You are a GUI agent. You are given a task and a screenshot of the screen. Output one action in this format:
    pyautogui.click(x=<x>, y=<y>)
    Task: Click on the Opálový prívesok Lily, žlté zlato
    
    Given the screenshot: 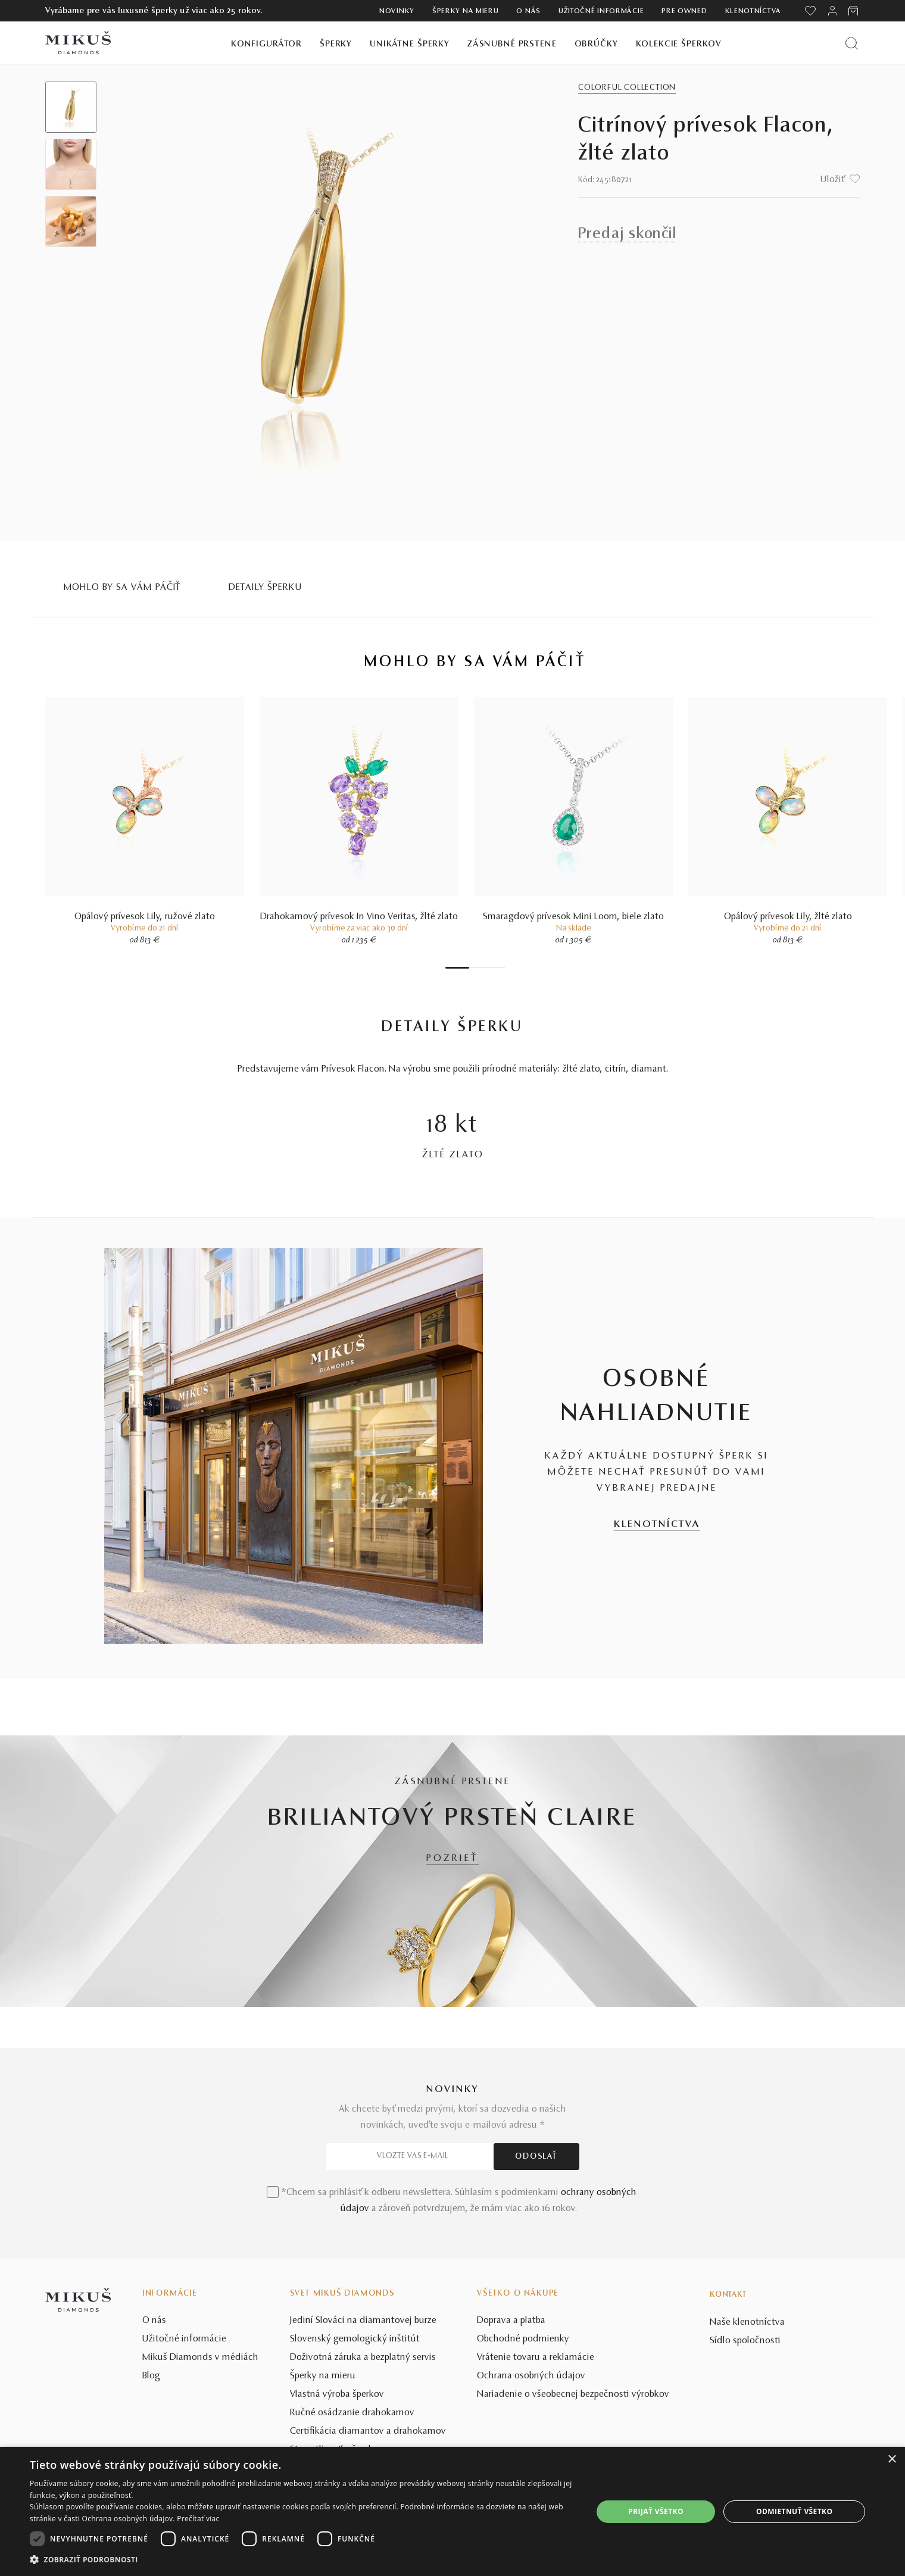 What is the action you would take?
    pyautogui.click(x=788, y=917)
    